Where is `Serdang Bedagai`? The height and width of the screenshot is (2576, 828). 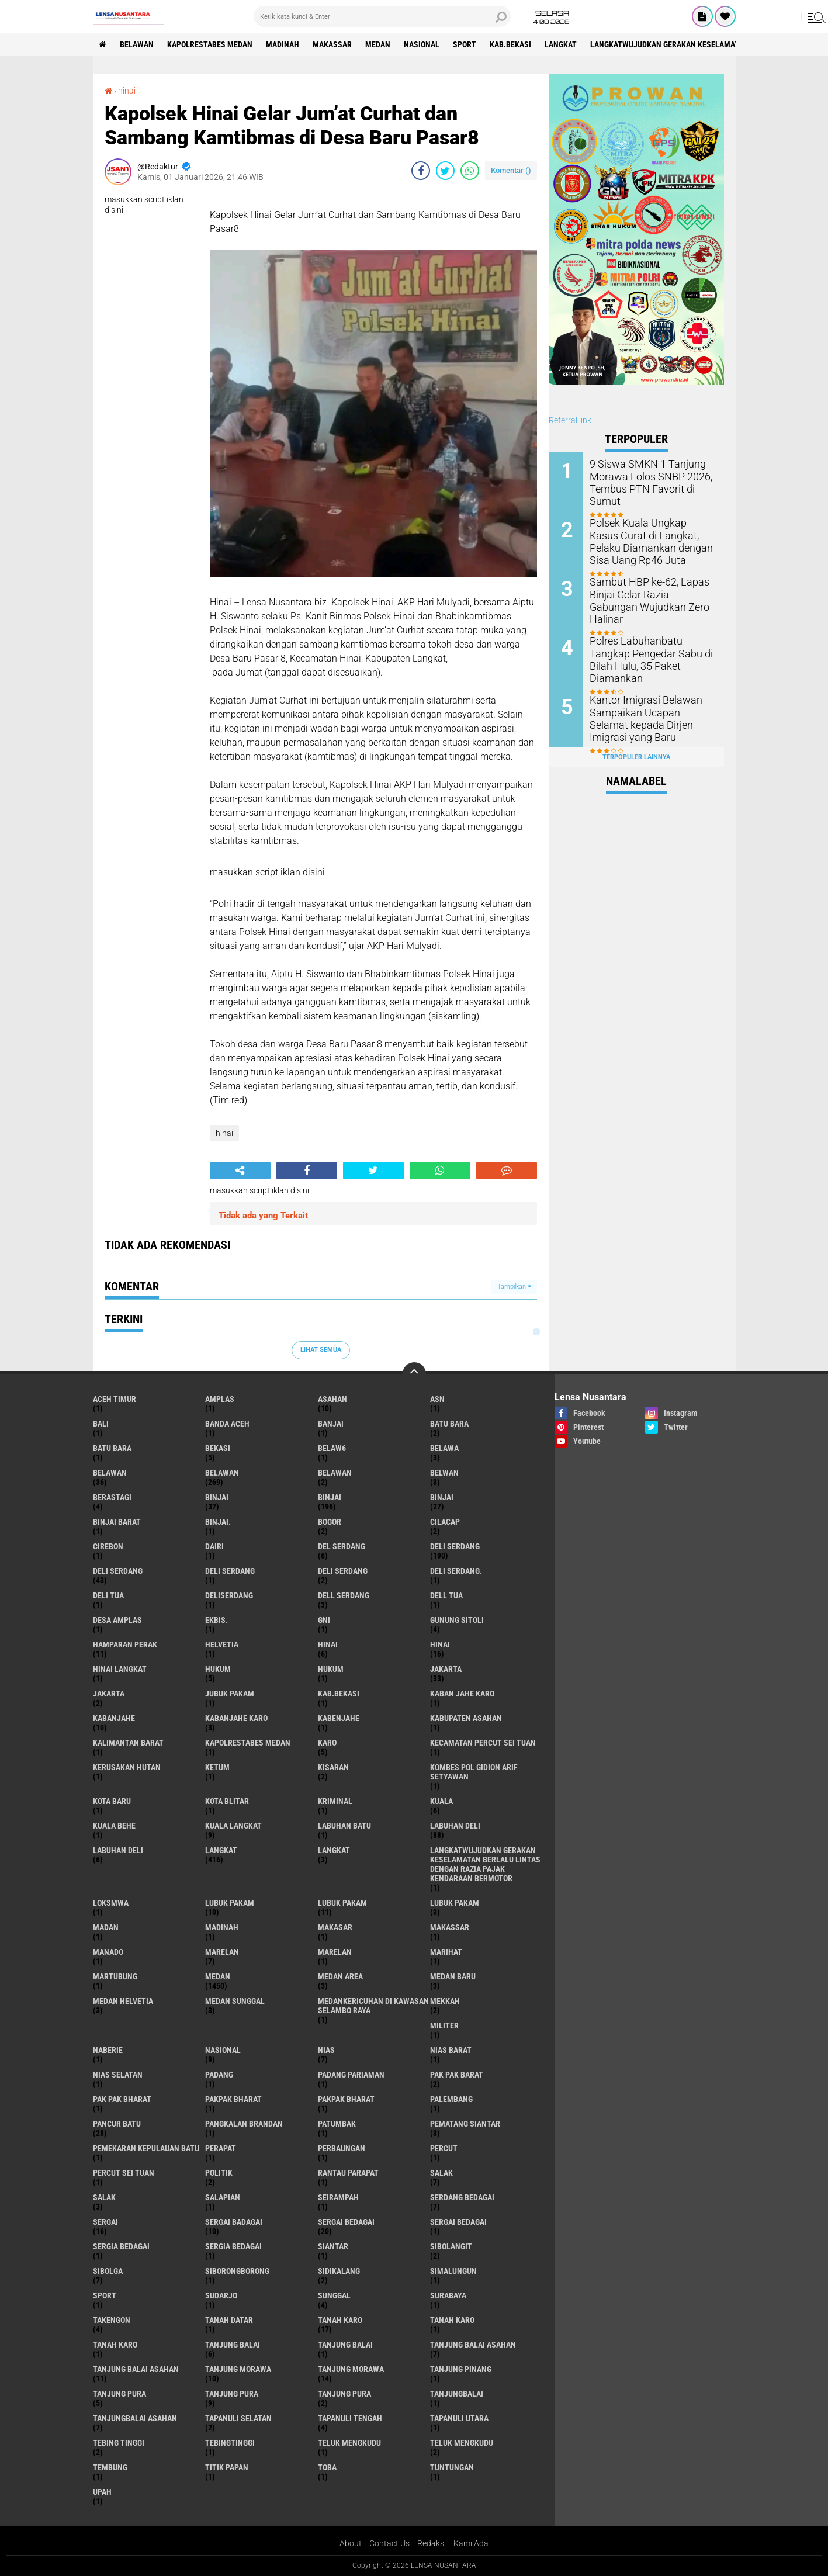
Serdang Bedagai is located at coordinates (462, 2197).